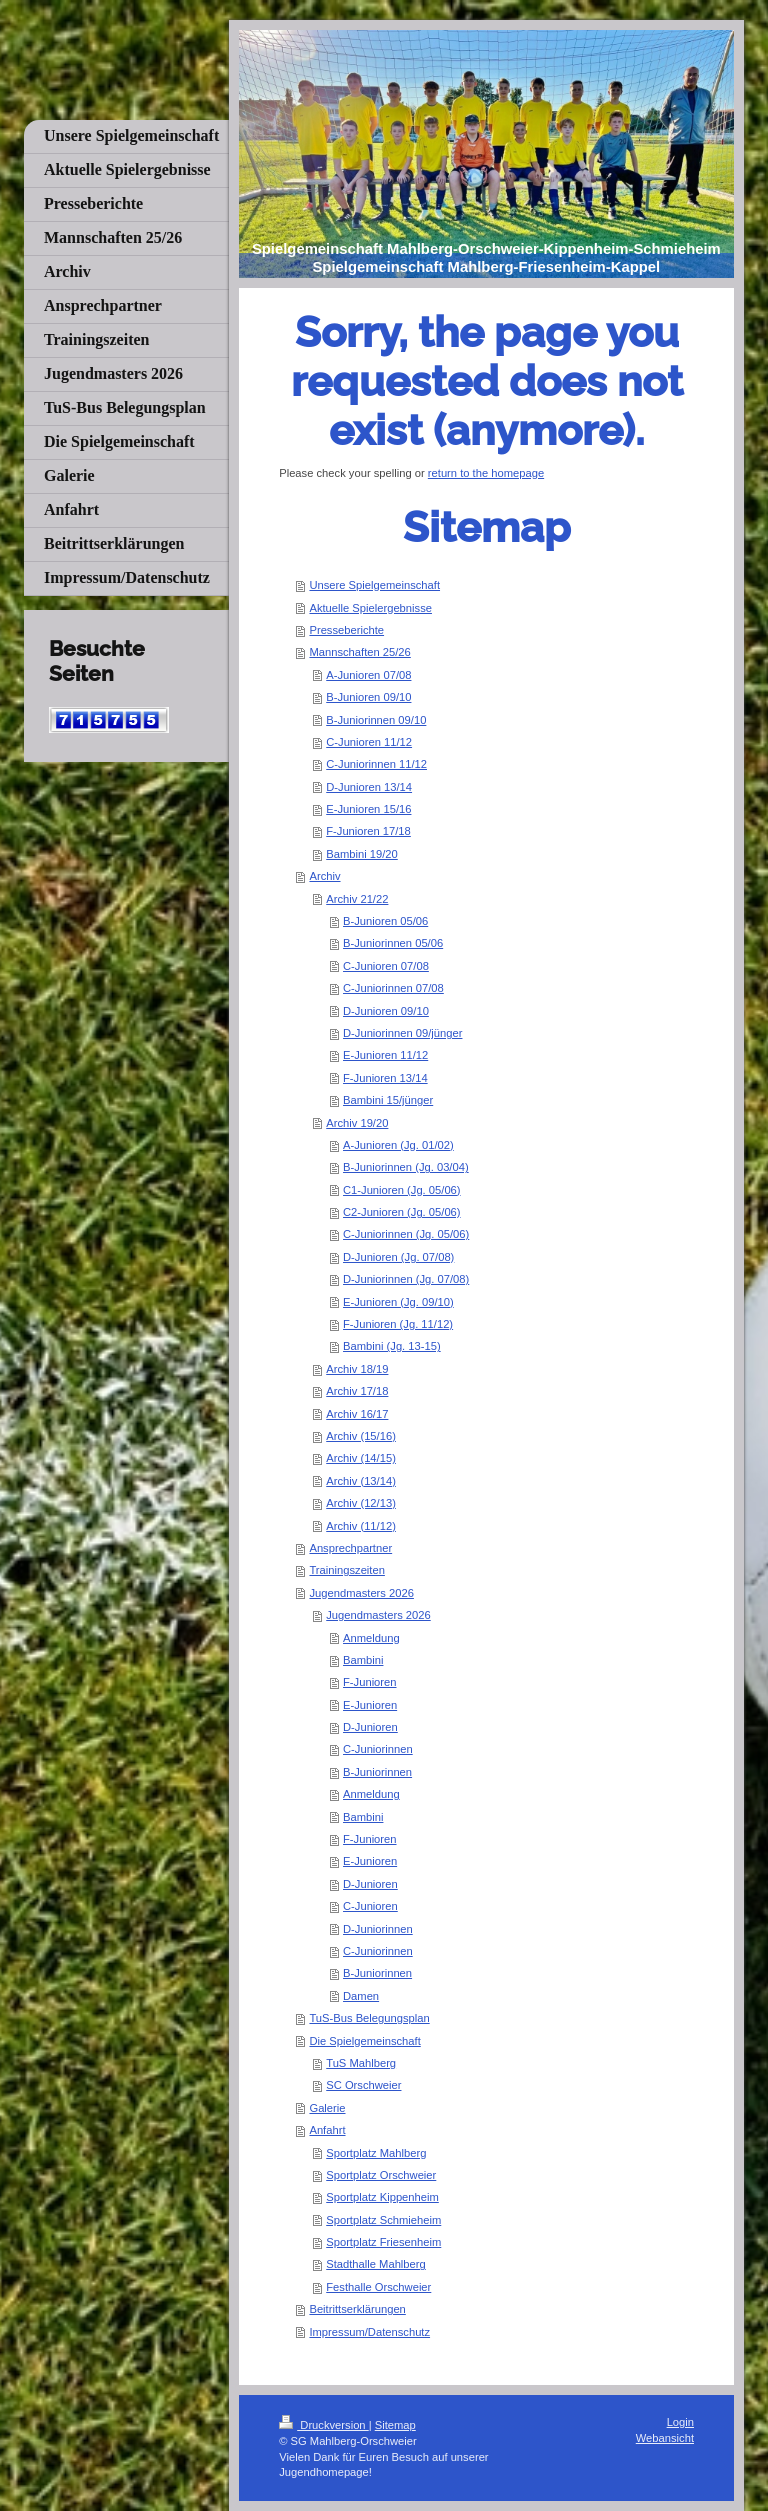 This screenshot has height=2511, width=768. Describe the element at coordinates (361, 1481) in the screenshot. I see `Archiv (13/14)` at that location.